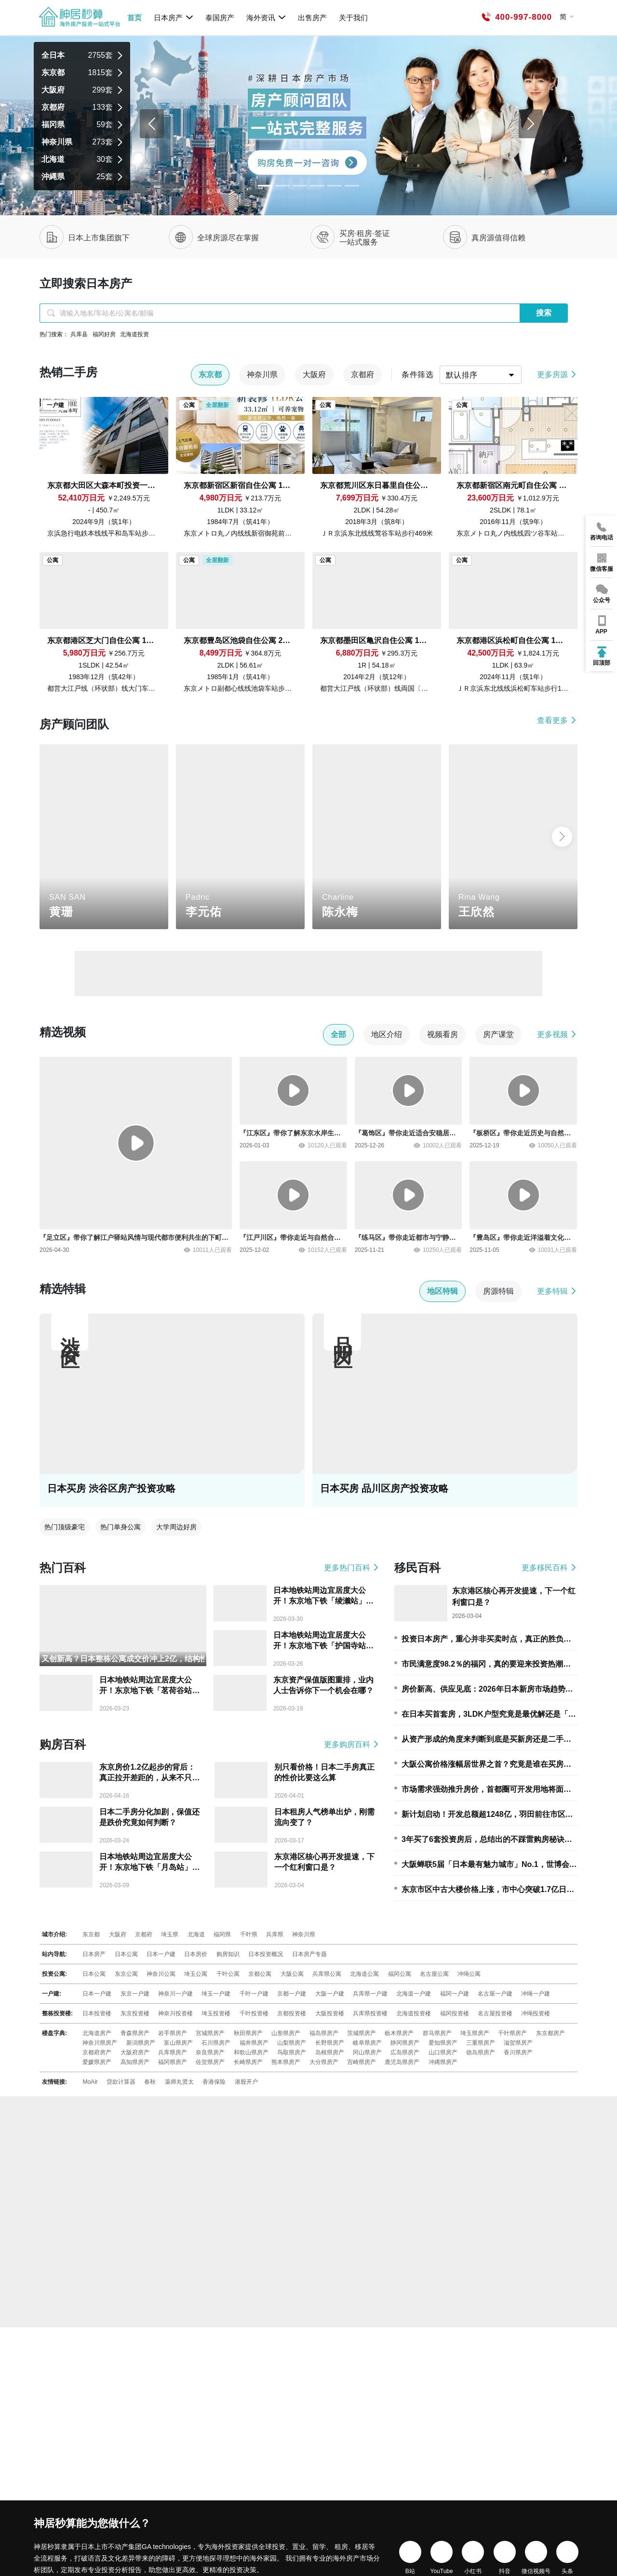 This screenshot has height=2576, width=617. What do you see at coordinates (215, 1993) in the screenshot?
I see `埼玉一户建` at bounding box center [215, 1993].